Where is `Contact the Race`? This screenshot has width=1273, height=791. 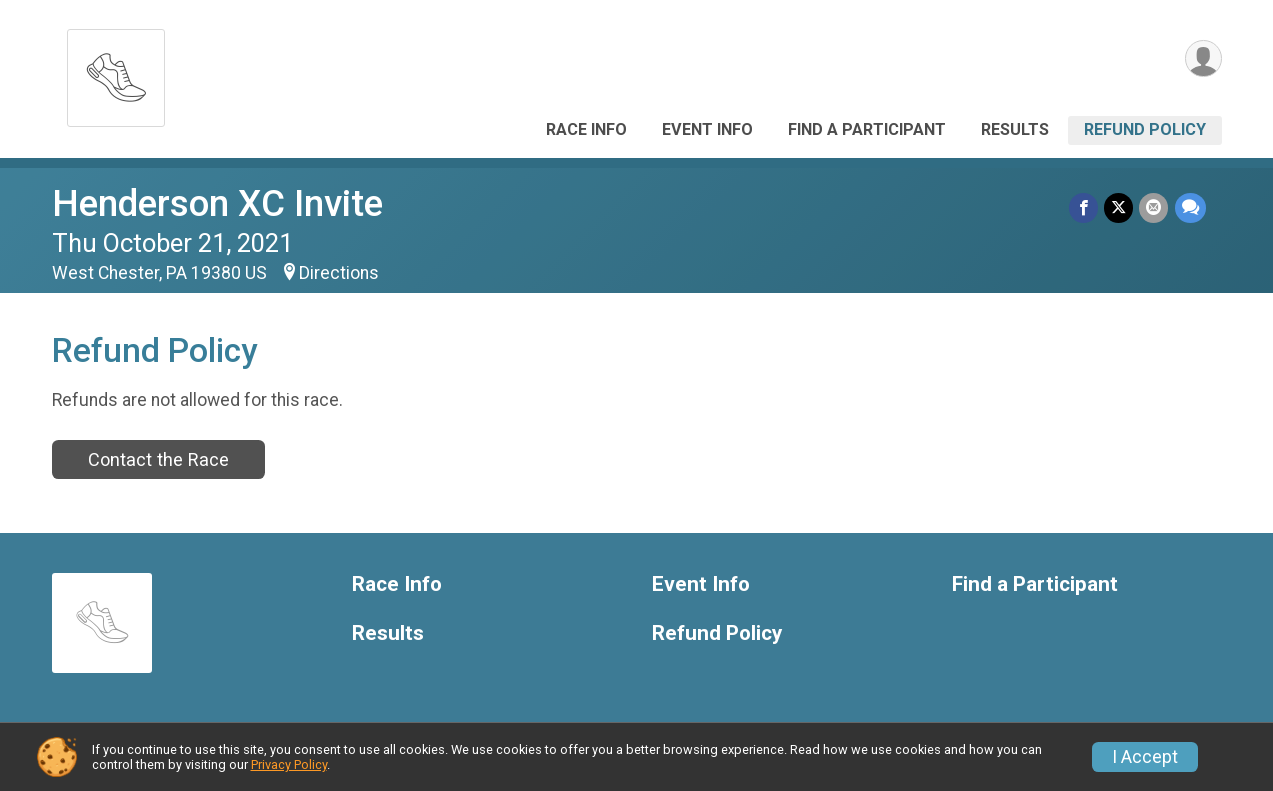 Contact the Race is located at coordinates (158, 459).